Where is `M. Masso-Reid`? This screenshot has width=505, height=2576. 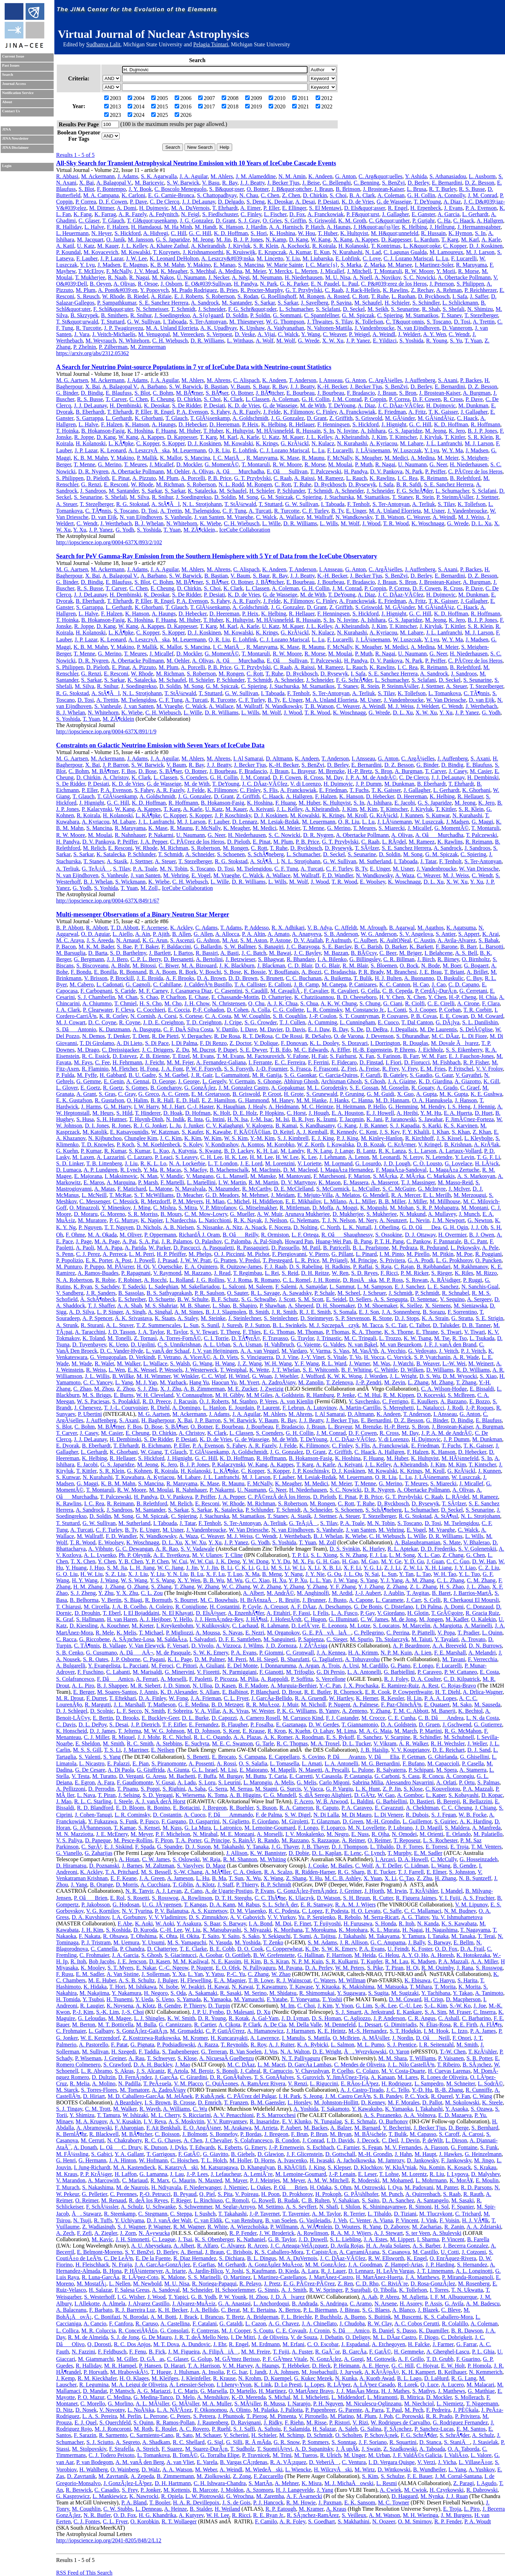 M. Masso-Reid is located at coordinates (455, 1182).